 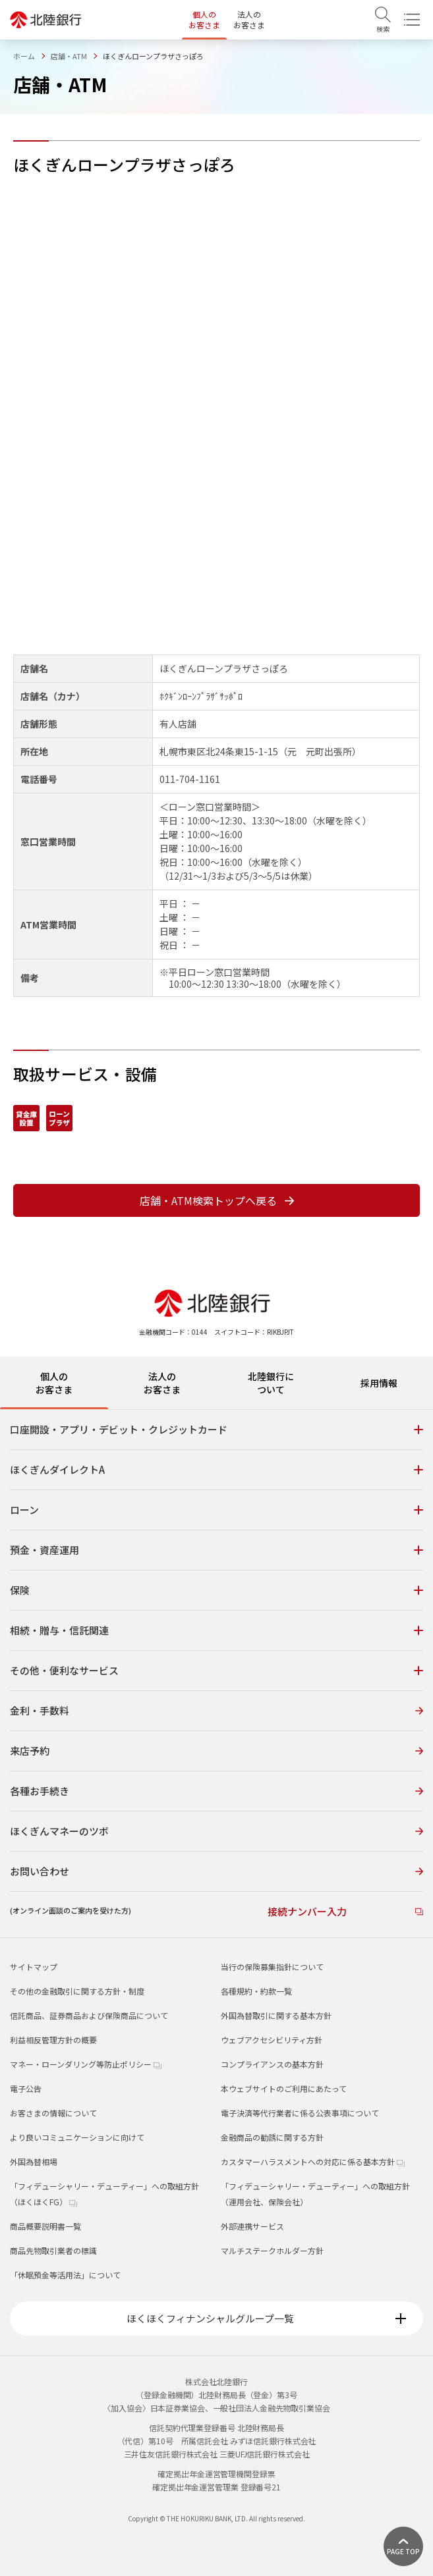 What do you see at coordinates (216, 1710) in the screenshot?
I see `金利・手数料` at bounding box center [216, 1710].